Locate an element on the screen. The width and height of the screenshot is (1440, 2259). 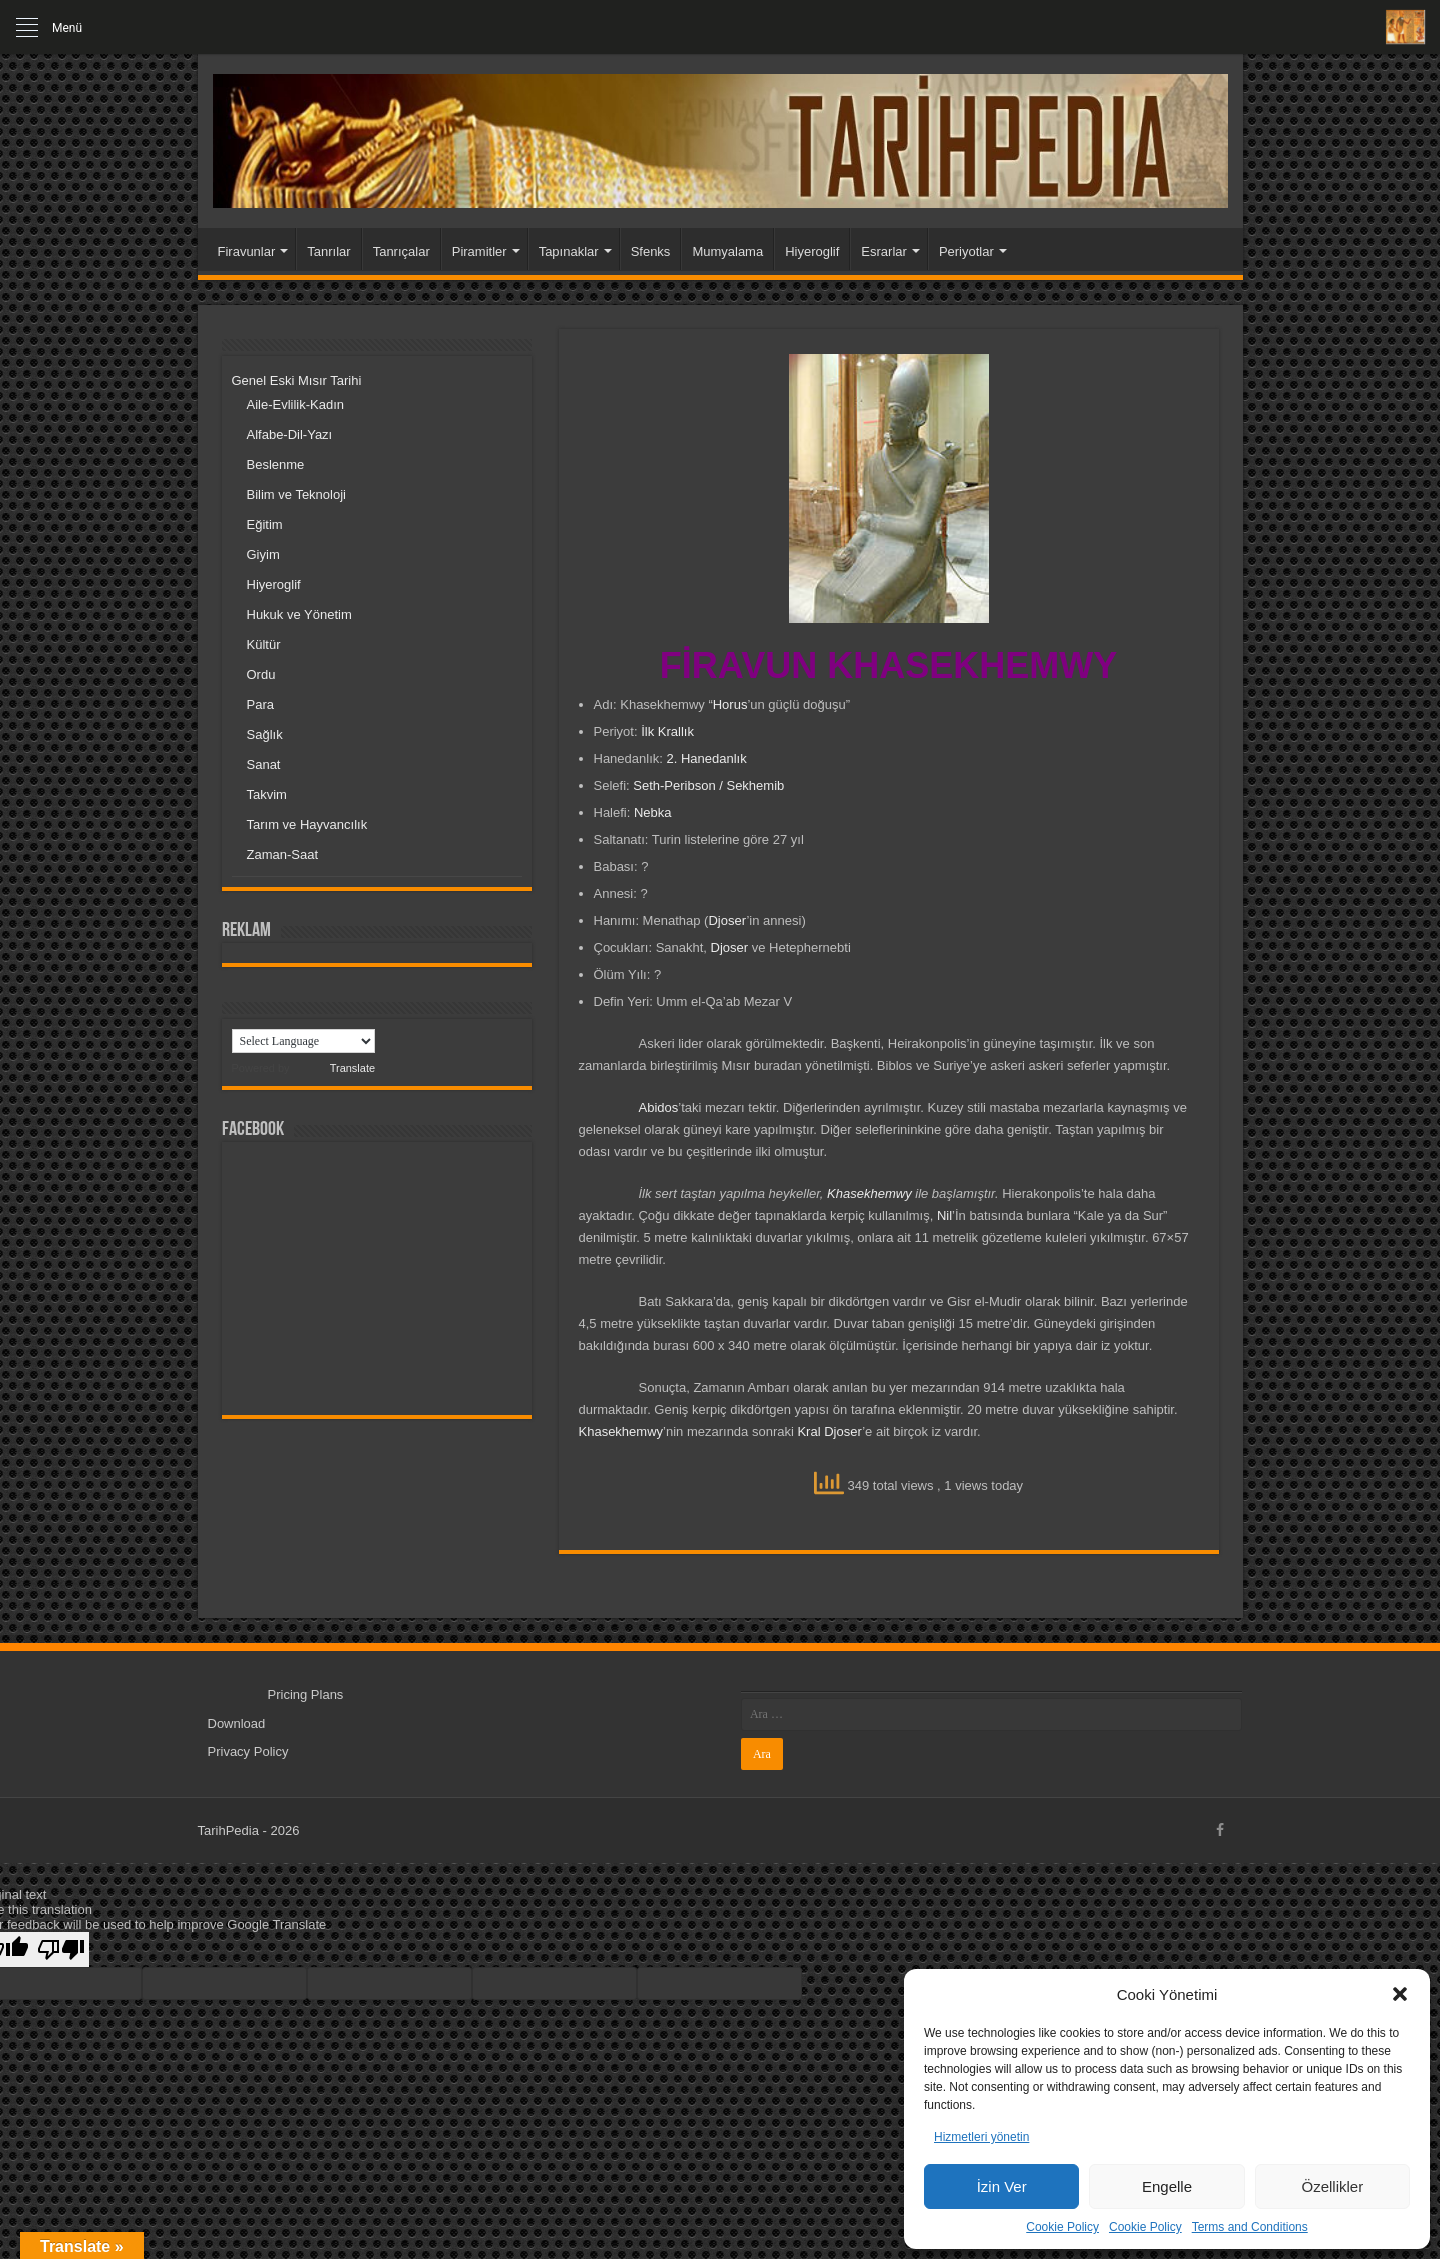
Özellikler is located at coordinates (1332, 2186).